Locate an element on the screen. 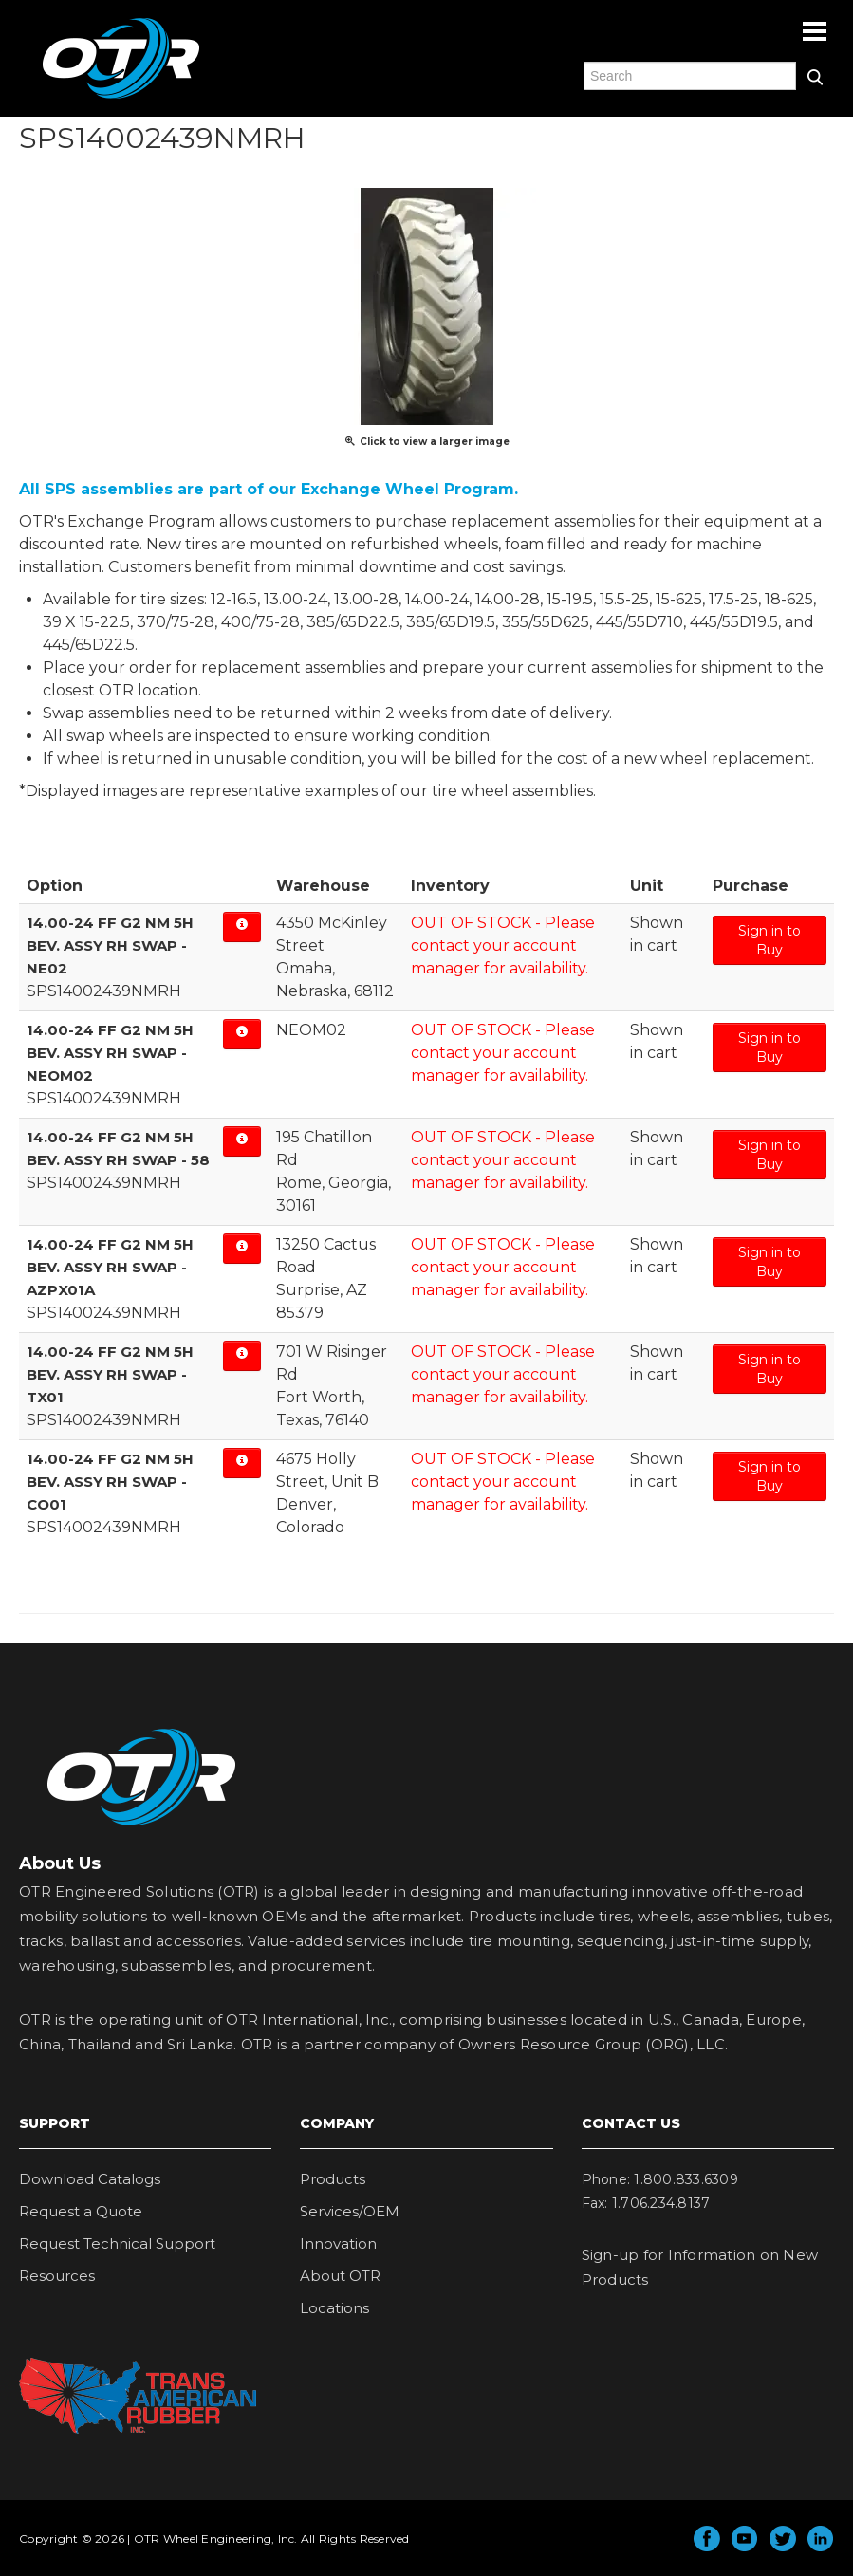  Locations is located at coordinates (334, 2308).